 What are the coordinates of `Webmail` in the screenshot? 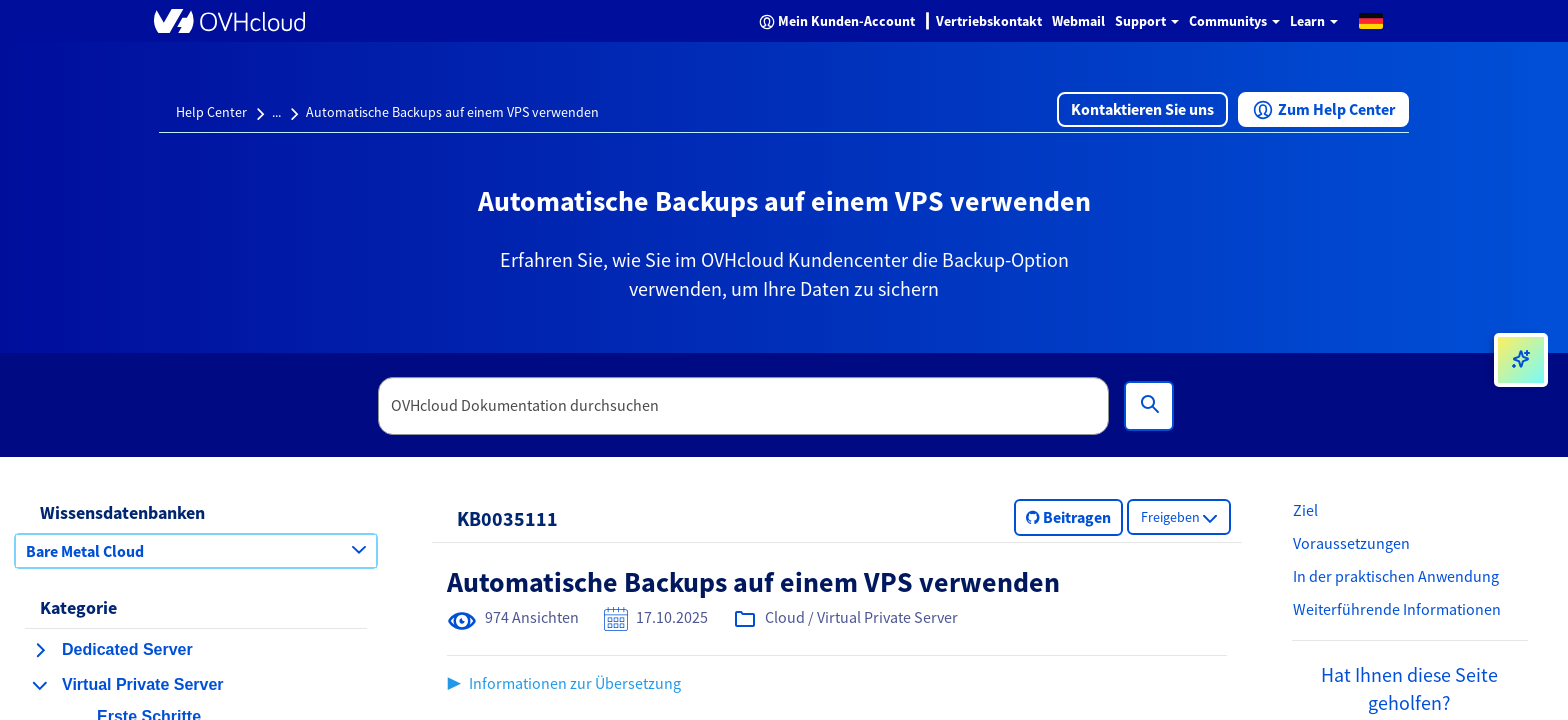 It's located at (1078, 21).